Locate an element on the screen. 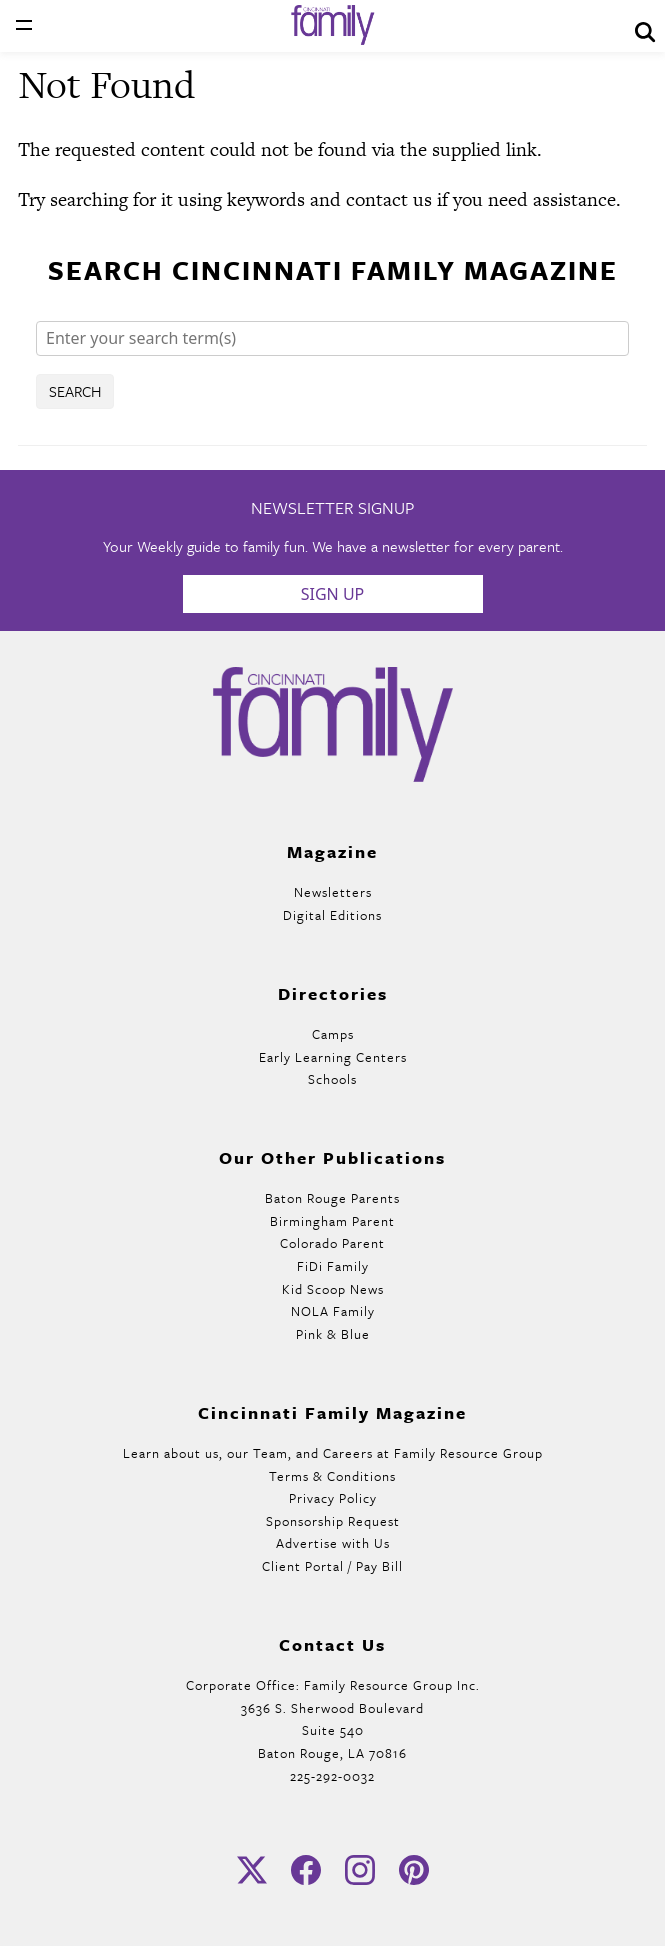 This screenshot has width=665, height=1946. Kid Scoop News is located at coordinates (333, 1289).